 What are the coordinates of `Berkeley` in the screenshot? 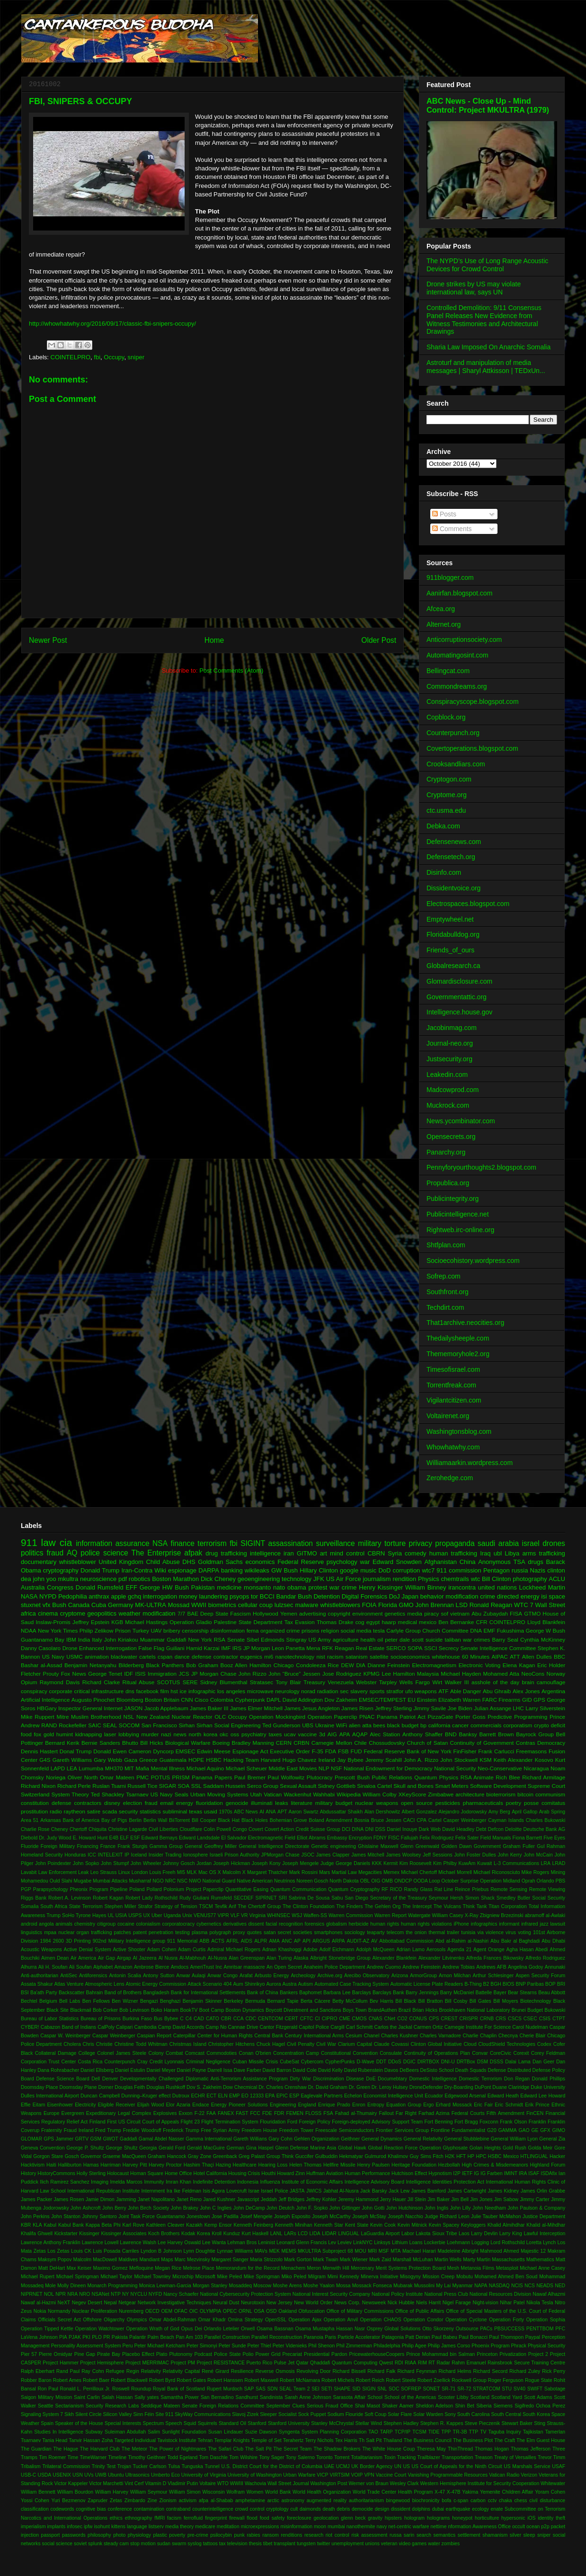 It's located at (233, 2001).